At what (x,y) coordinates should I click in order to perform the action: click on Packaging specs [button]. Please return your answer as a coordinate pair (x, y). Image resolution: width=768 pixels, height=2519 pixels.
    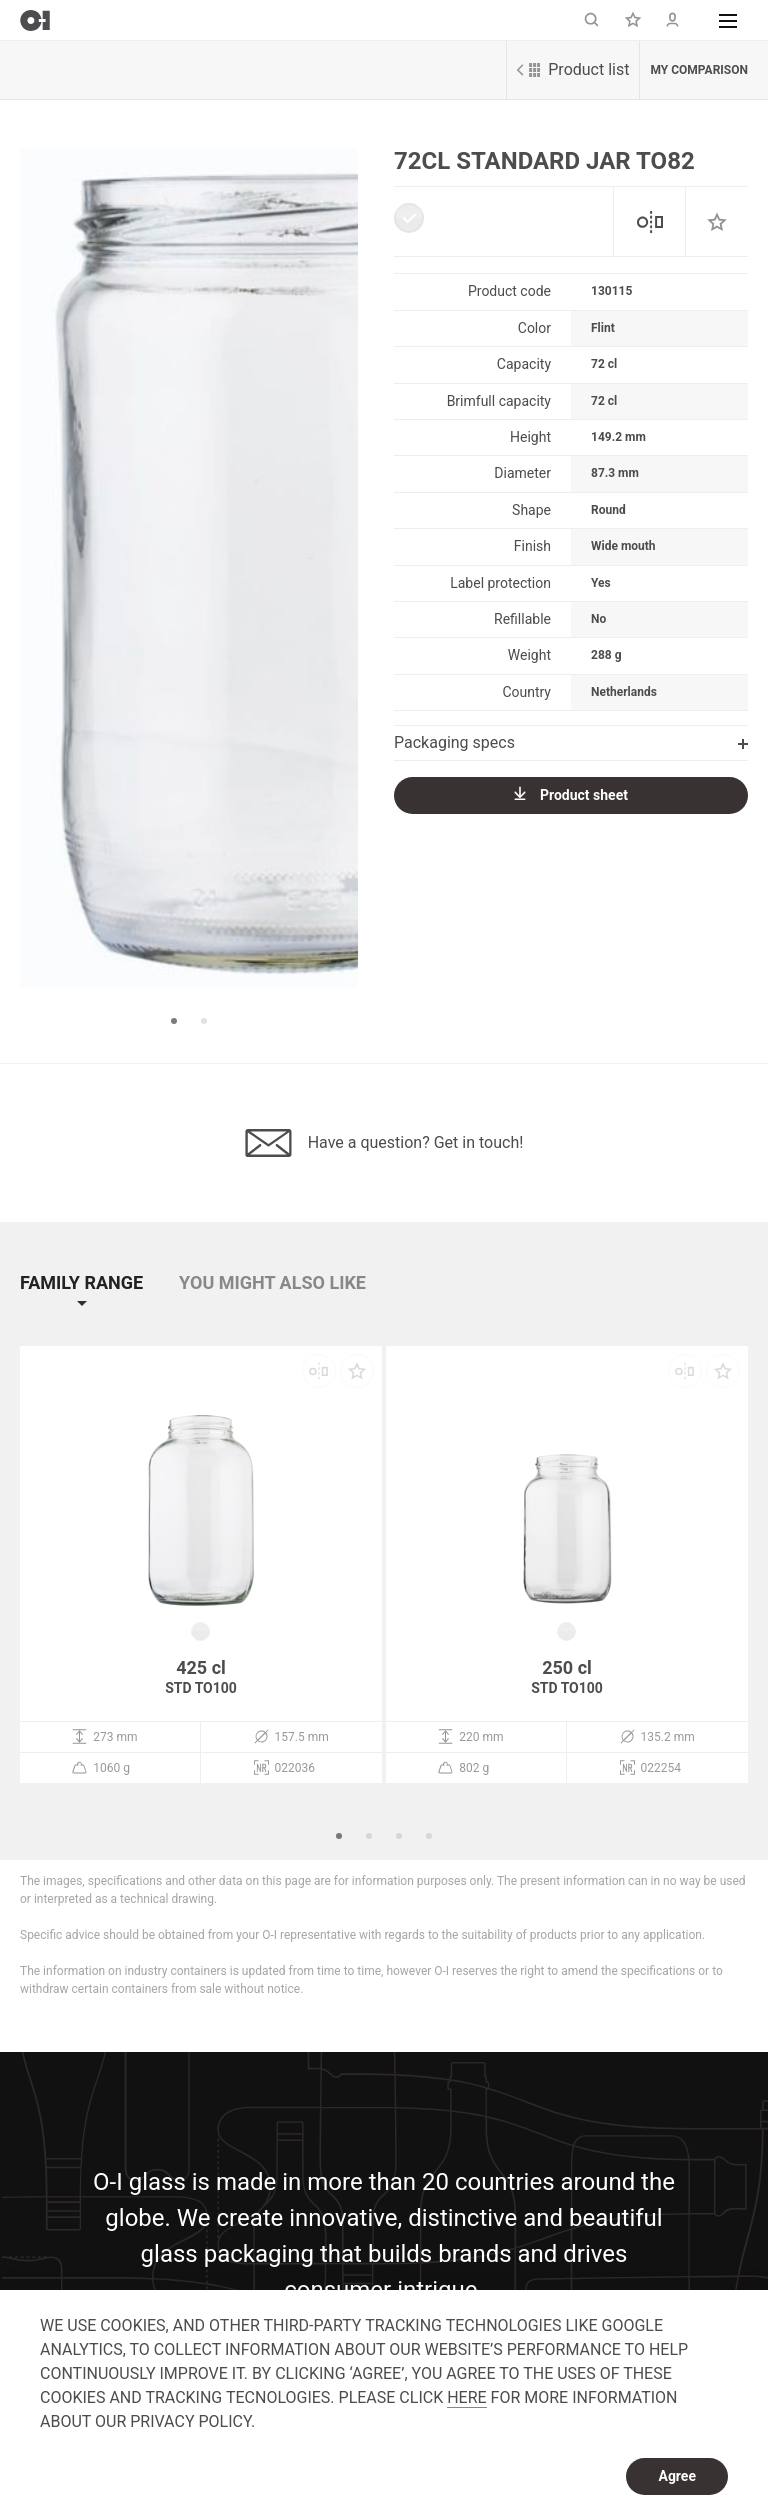
    Looking at the image, I should click on (571, 742).